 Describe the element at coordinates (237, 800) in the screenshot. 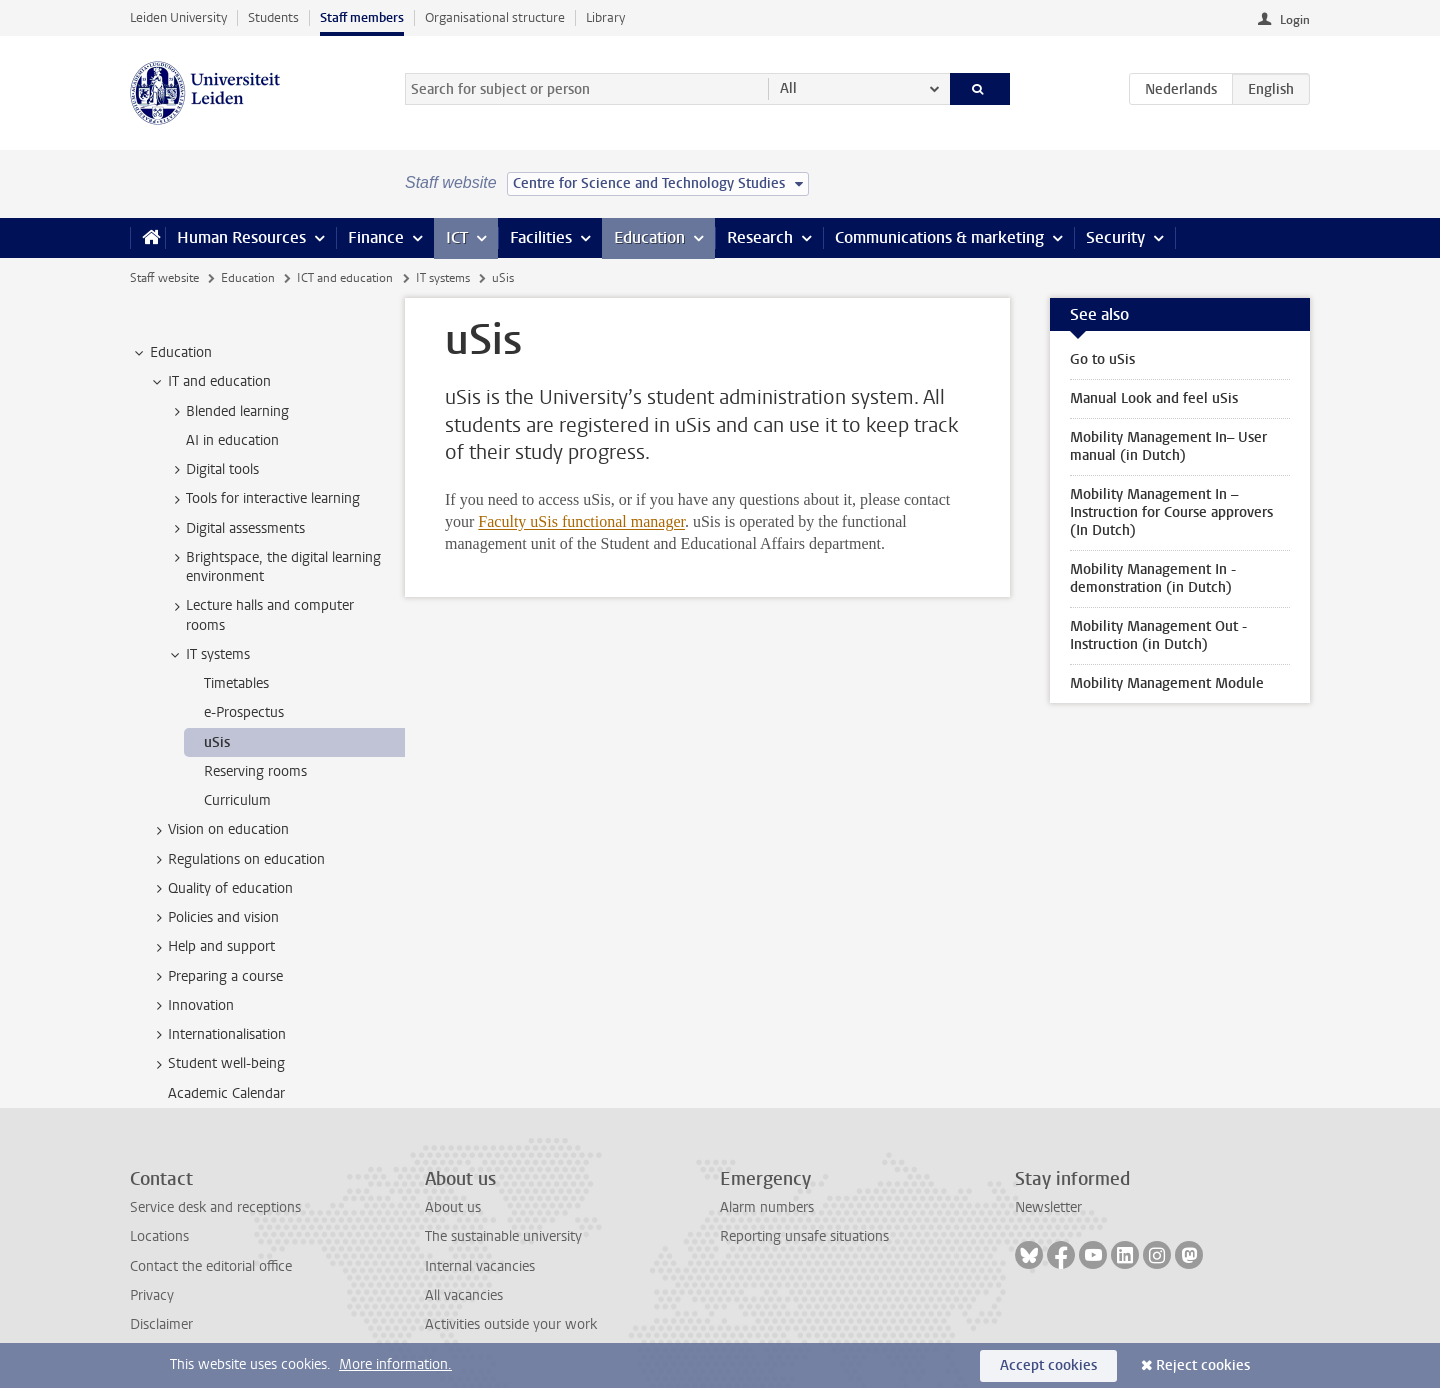

I see `Curriculum [treeitem]` at that location.